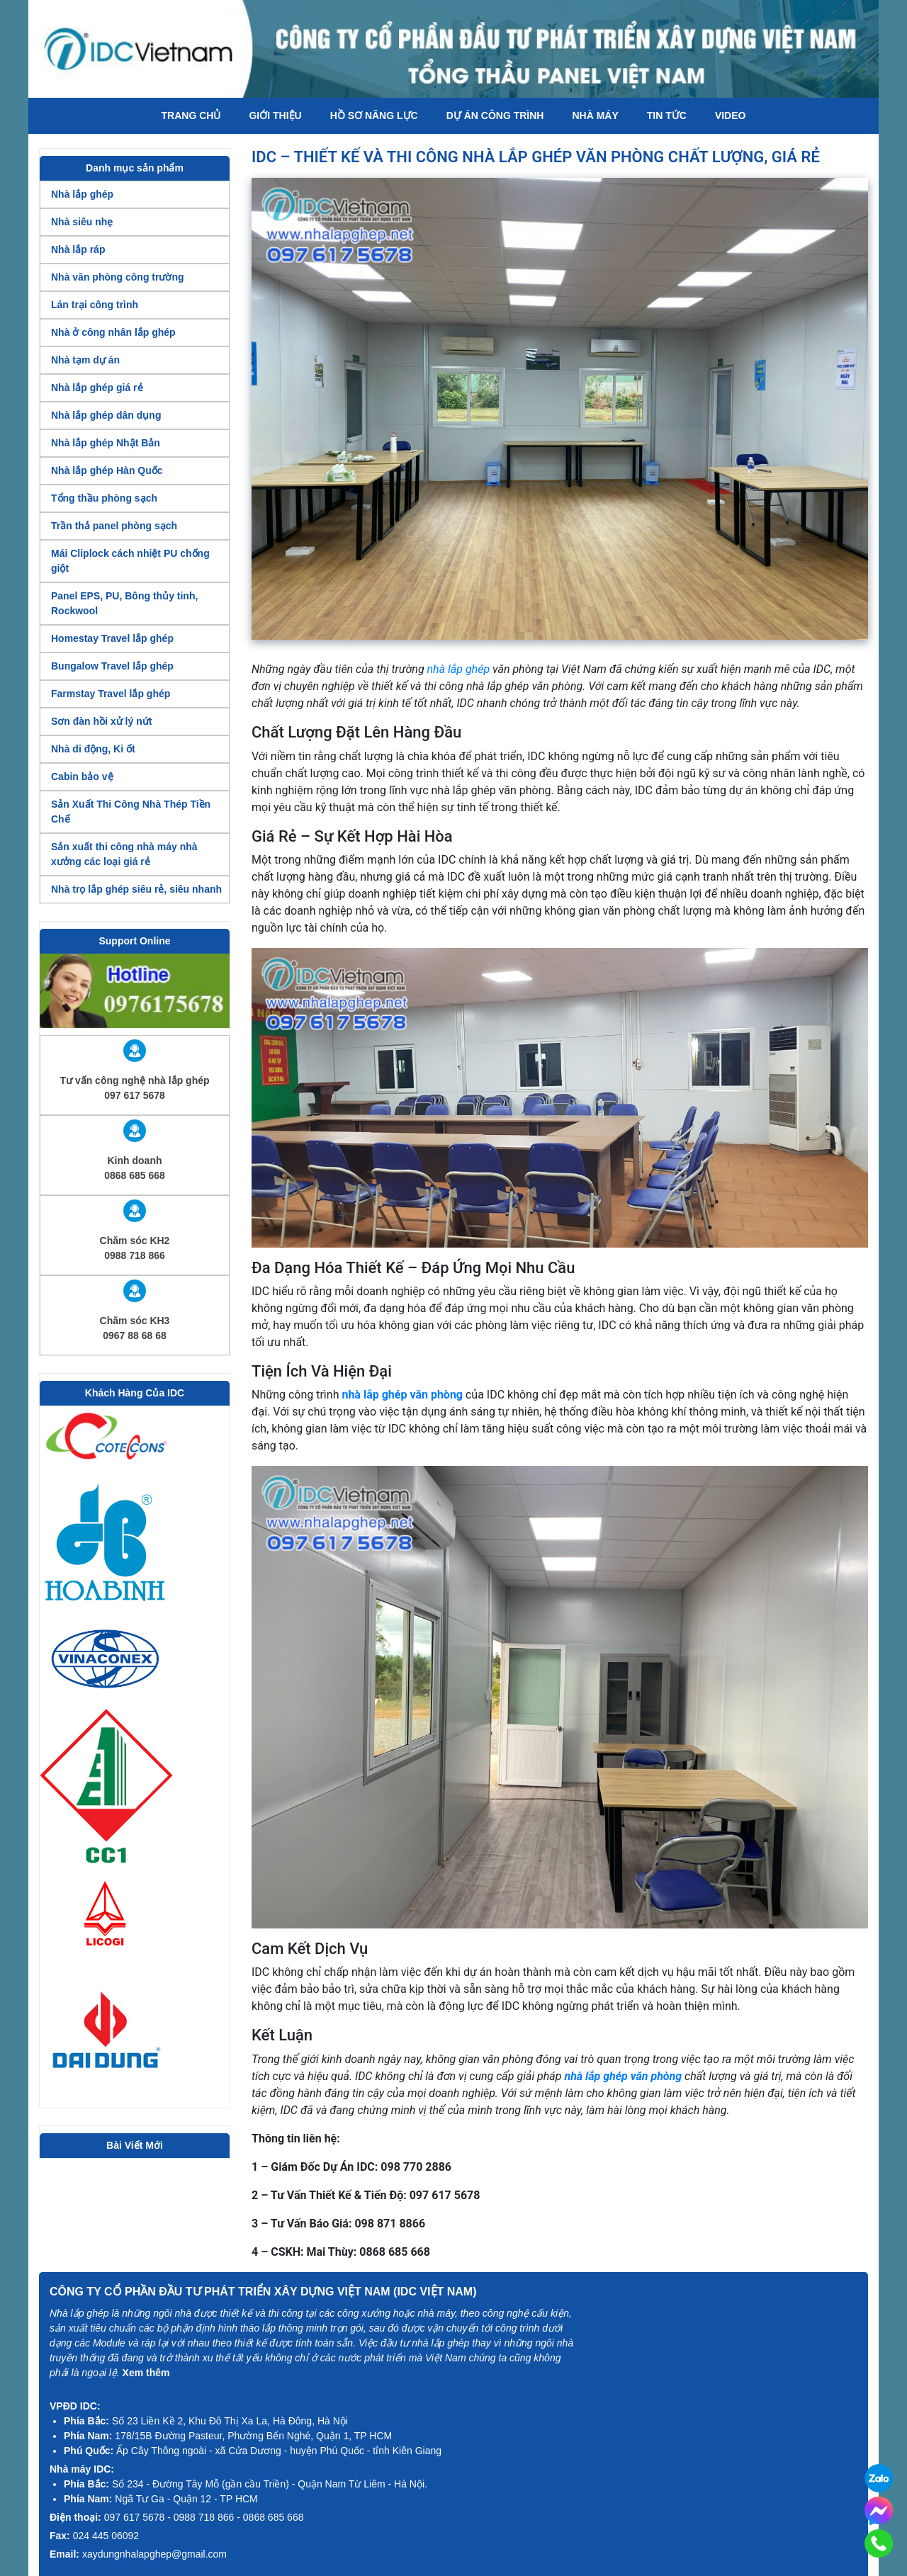 The width and height of the screenshot is (907, 2576). What do you see at coordinates (130, 561) in the screenshot?
I see `Mái Cliplock cách nhiệt PU chống giột` at bounding box center [130, 561].